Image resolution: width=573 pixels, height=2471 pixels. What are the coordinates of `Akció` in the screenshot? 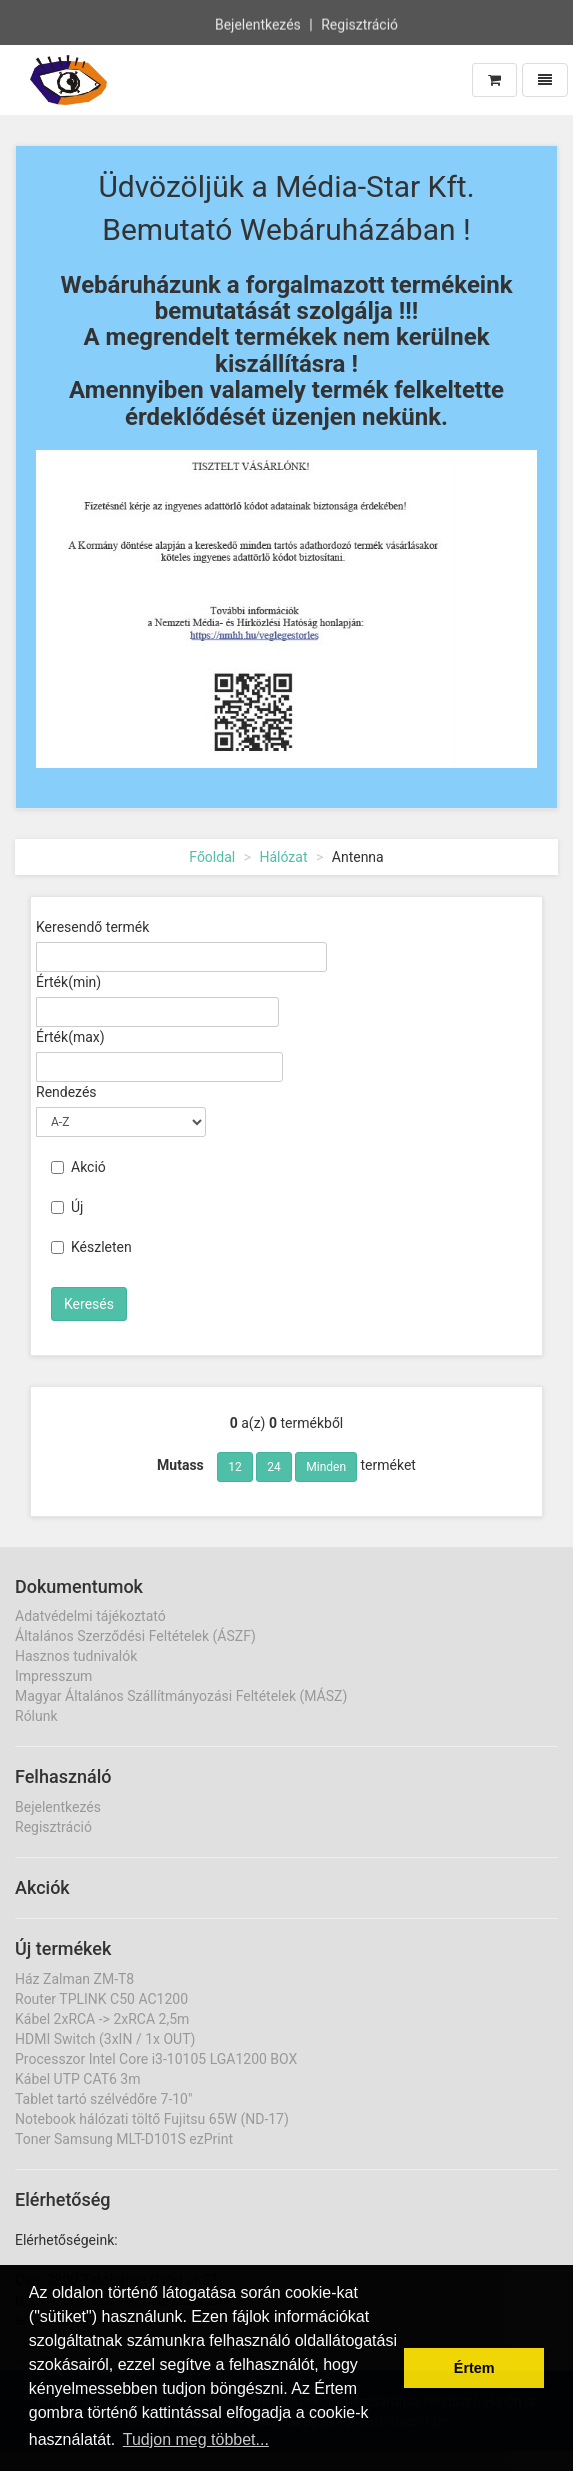 It's located at (78, 1167).